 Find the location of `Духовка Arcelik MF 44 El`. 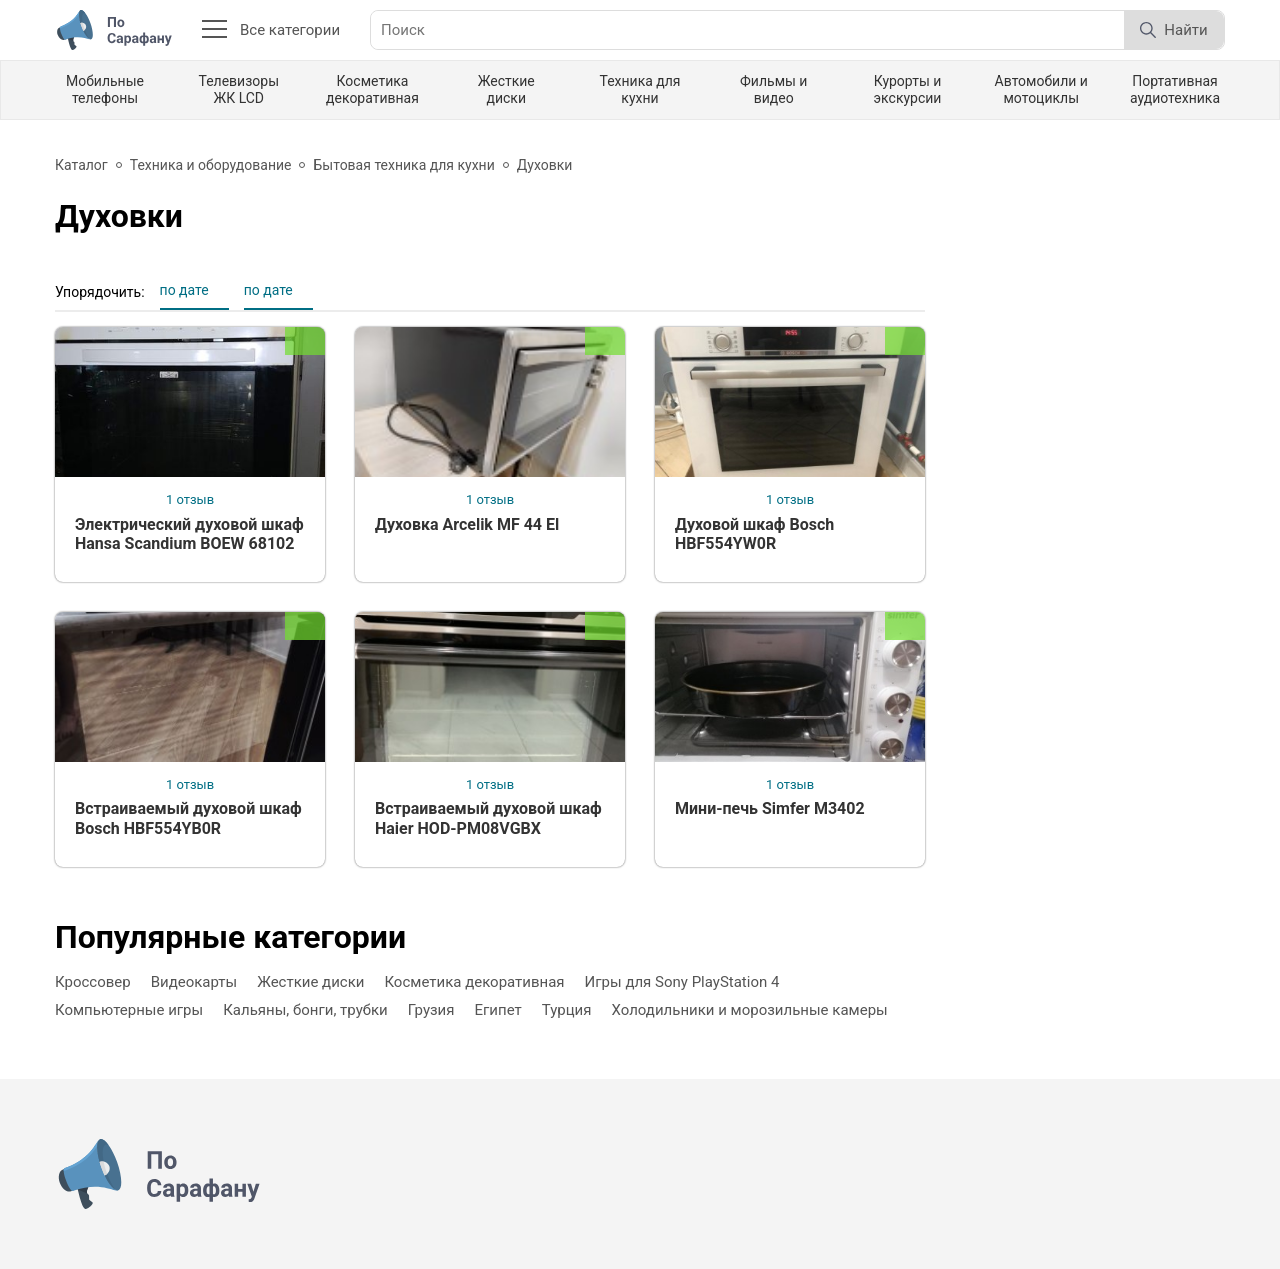

Духовка Arcelik MF 44 El is located at coordinates (467, 524).